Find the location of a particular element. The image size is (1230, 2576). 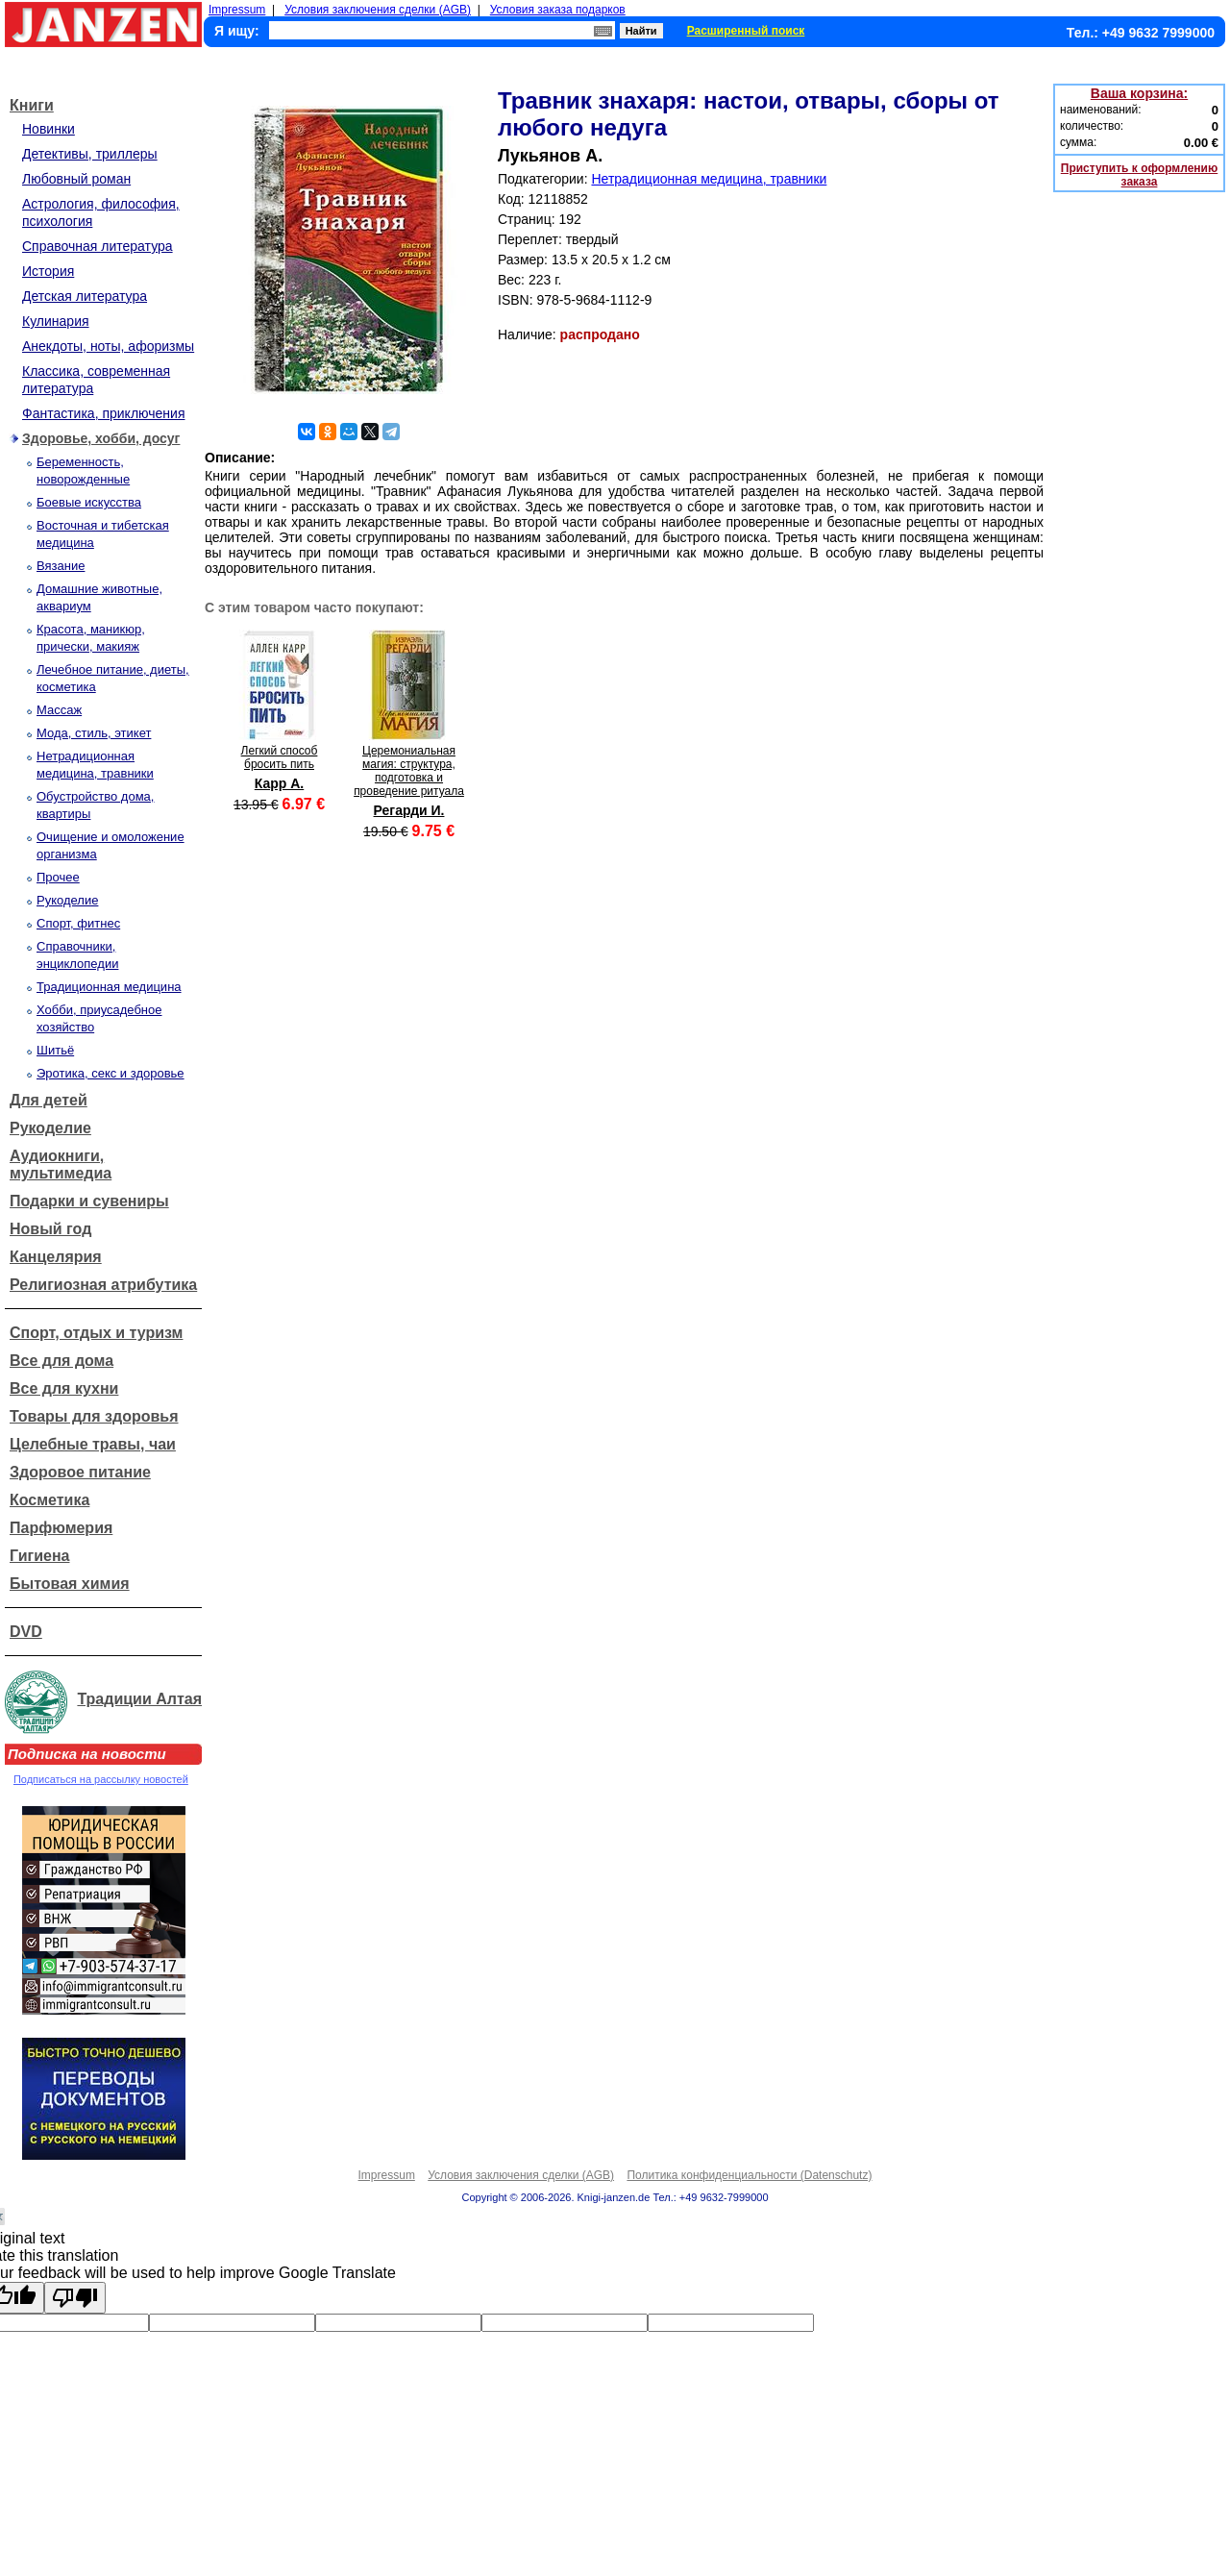

Все для кухни is located at coordinates (64, 1388).